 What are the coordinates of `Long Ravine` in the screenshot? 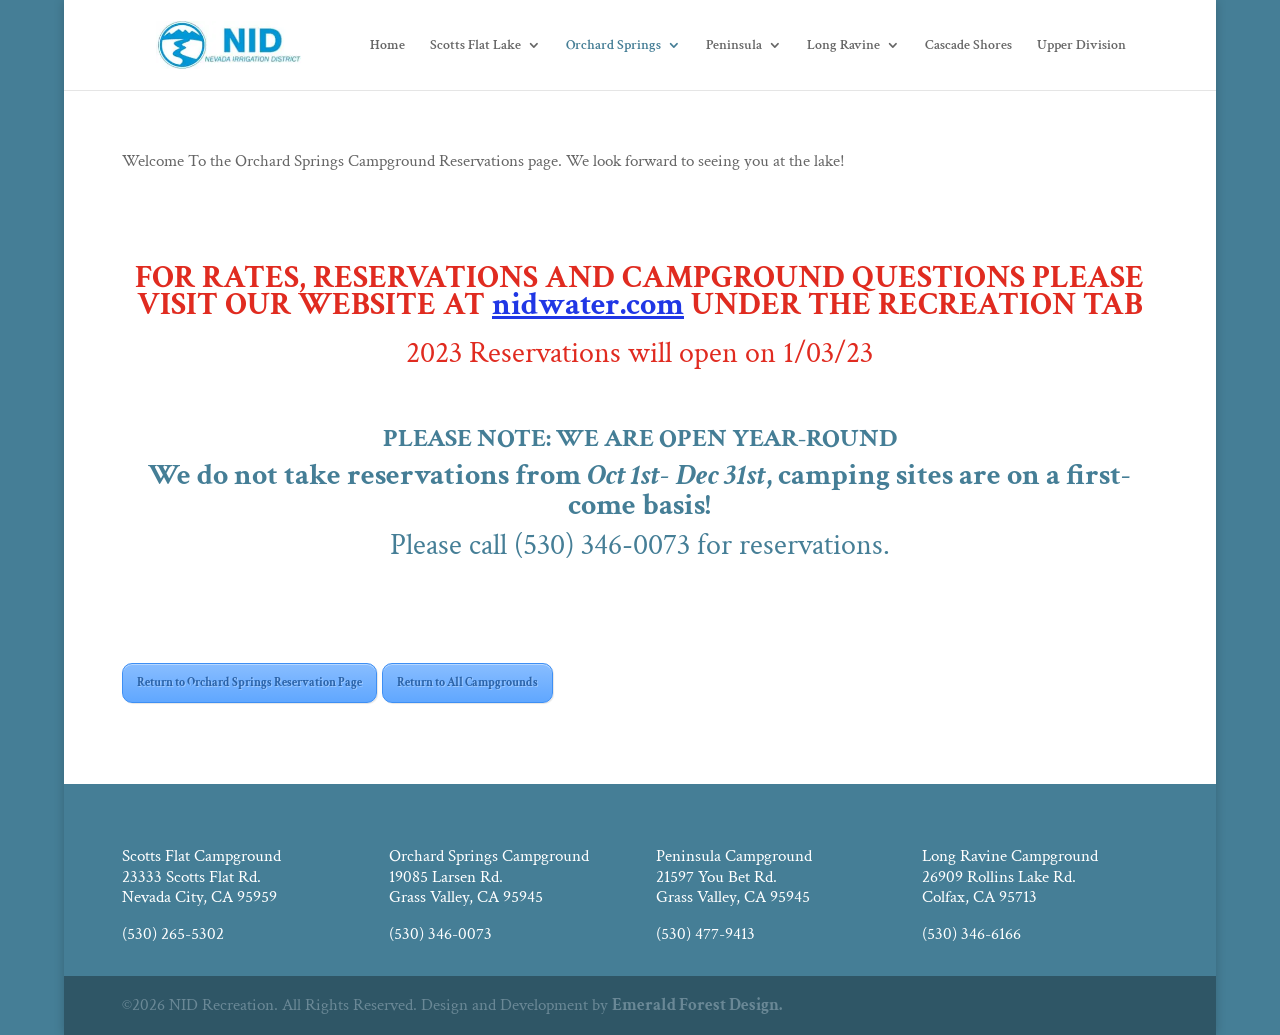 It's located at (843, 46).